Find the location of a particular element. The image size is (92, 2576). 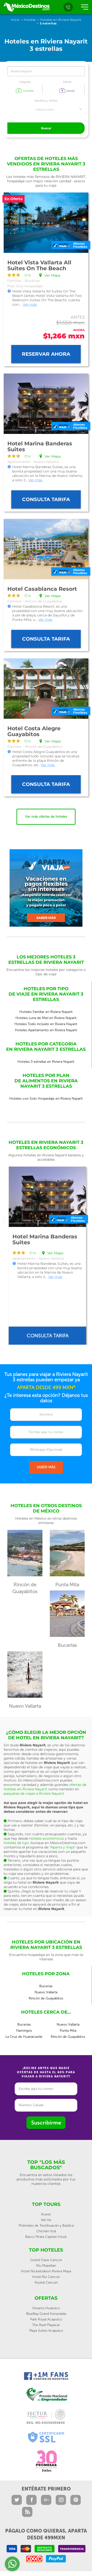

Consulta tarifa is located at coordinates (46, 499).